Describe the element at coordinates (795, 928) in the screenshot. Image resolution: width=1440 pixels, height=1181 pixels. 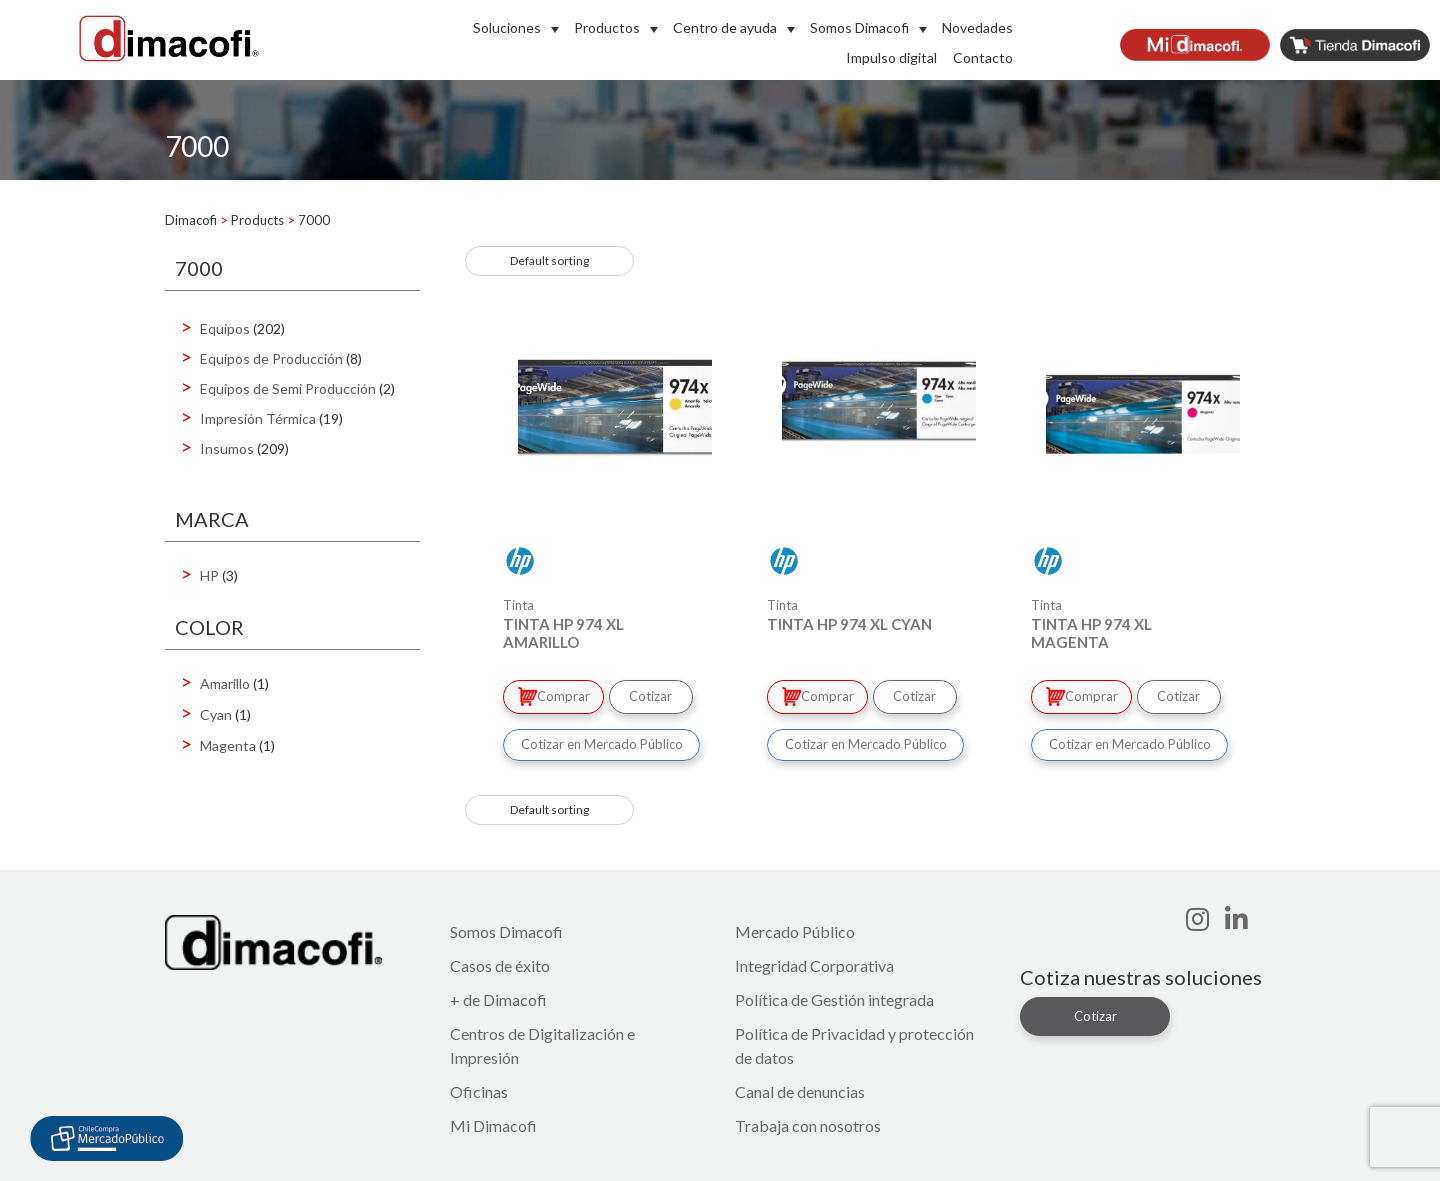
I see `Mercado Público` at that location.